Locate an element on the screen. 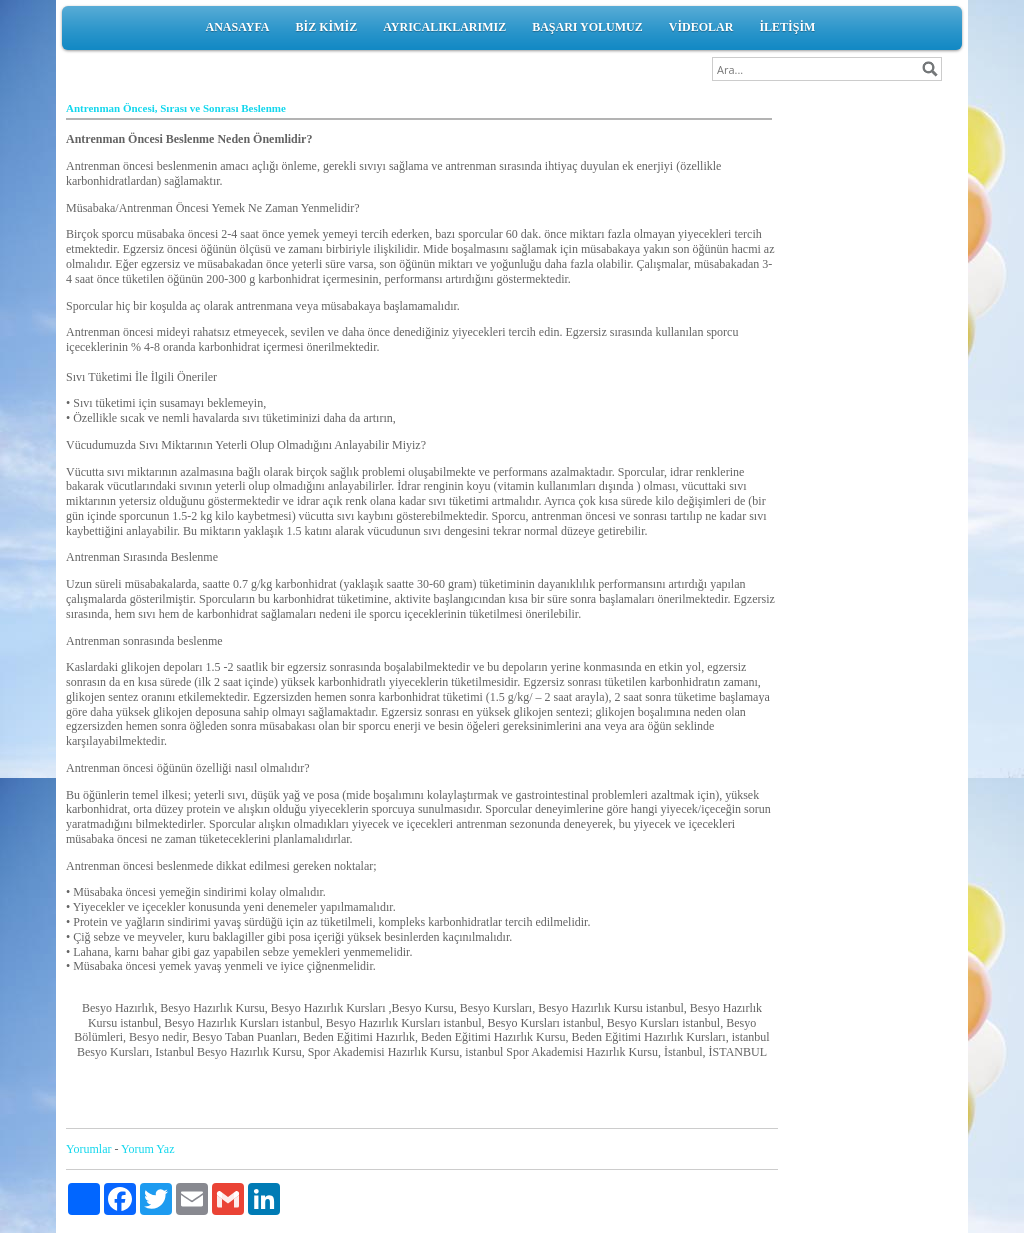  İLETİŞİM is located at coordinates (787, 27).